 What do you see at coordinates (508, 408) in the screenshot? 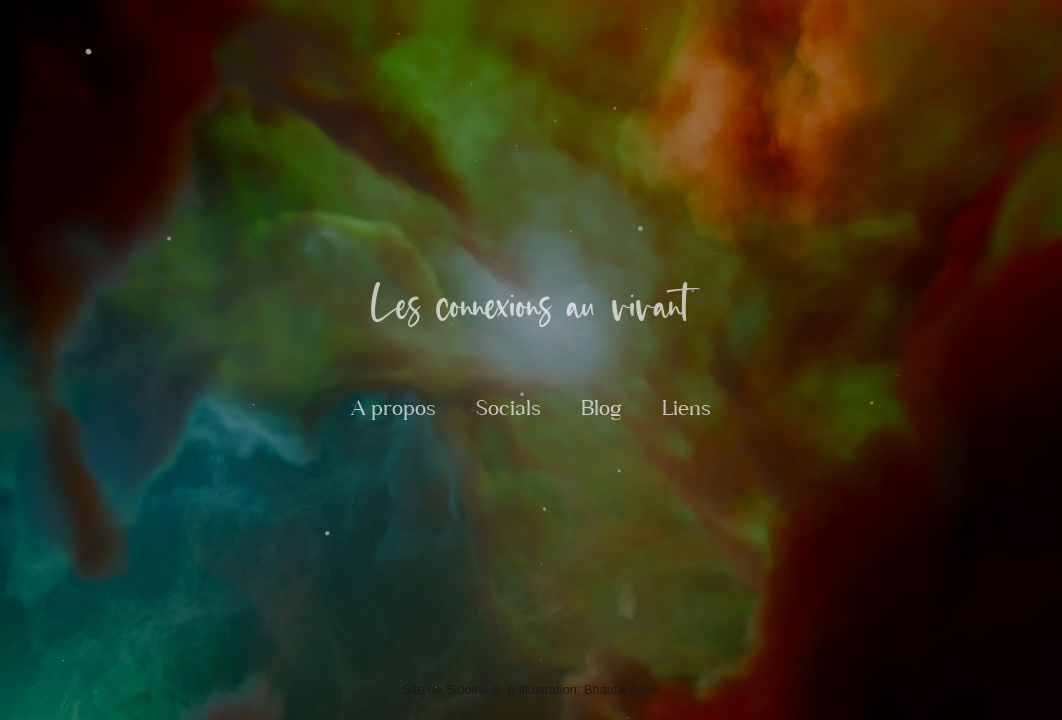
I see `Socials` at bounding box center [508, 408].